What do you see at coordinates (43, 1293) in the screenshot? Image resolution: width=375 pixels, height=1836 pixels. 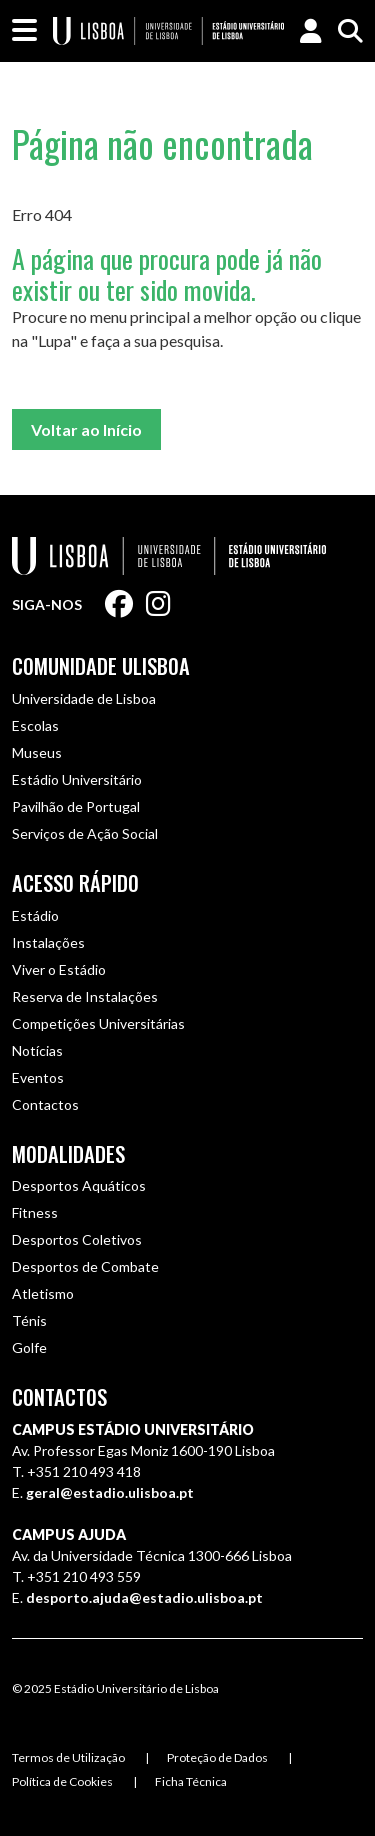 I see `Atletismo` at bounding box center [43, 1293].